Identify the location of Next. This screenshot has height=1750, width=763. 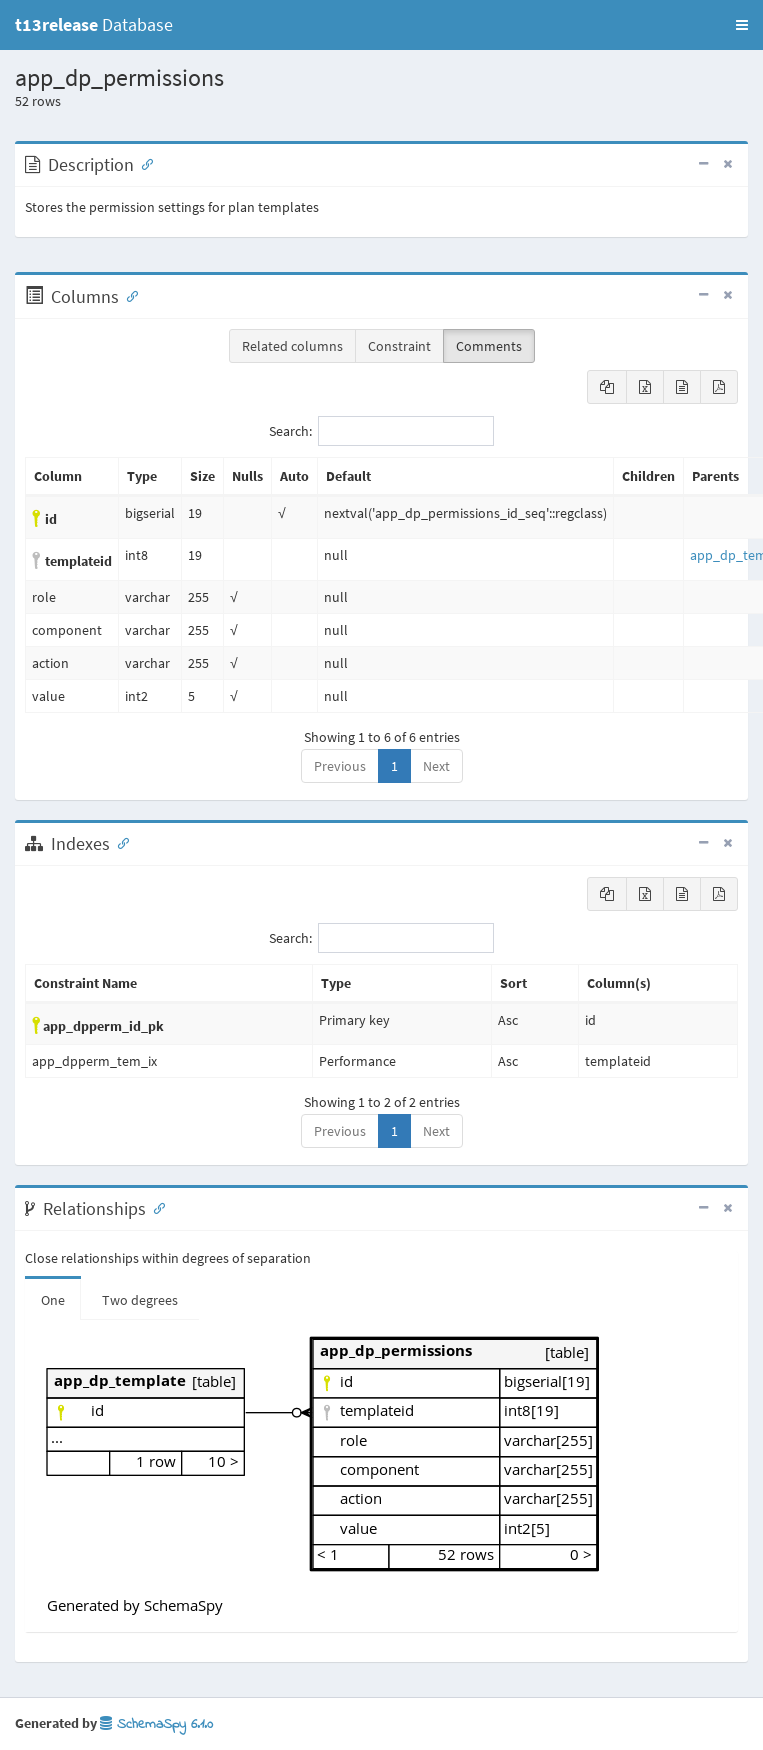
(436, 766).